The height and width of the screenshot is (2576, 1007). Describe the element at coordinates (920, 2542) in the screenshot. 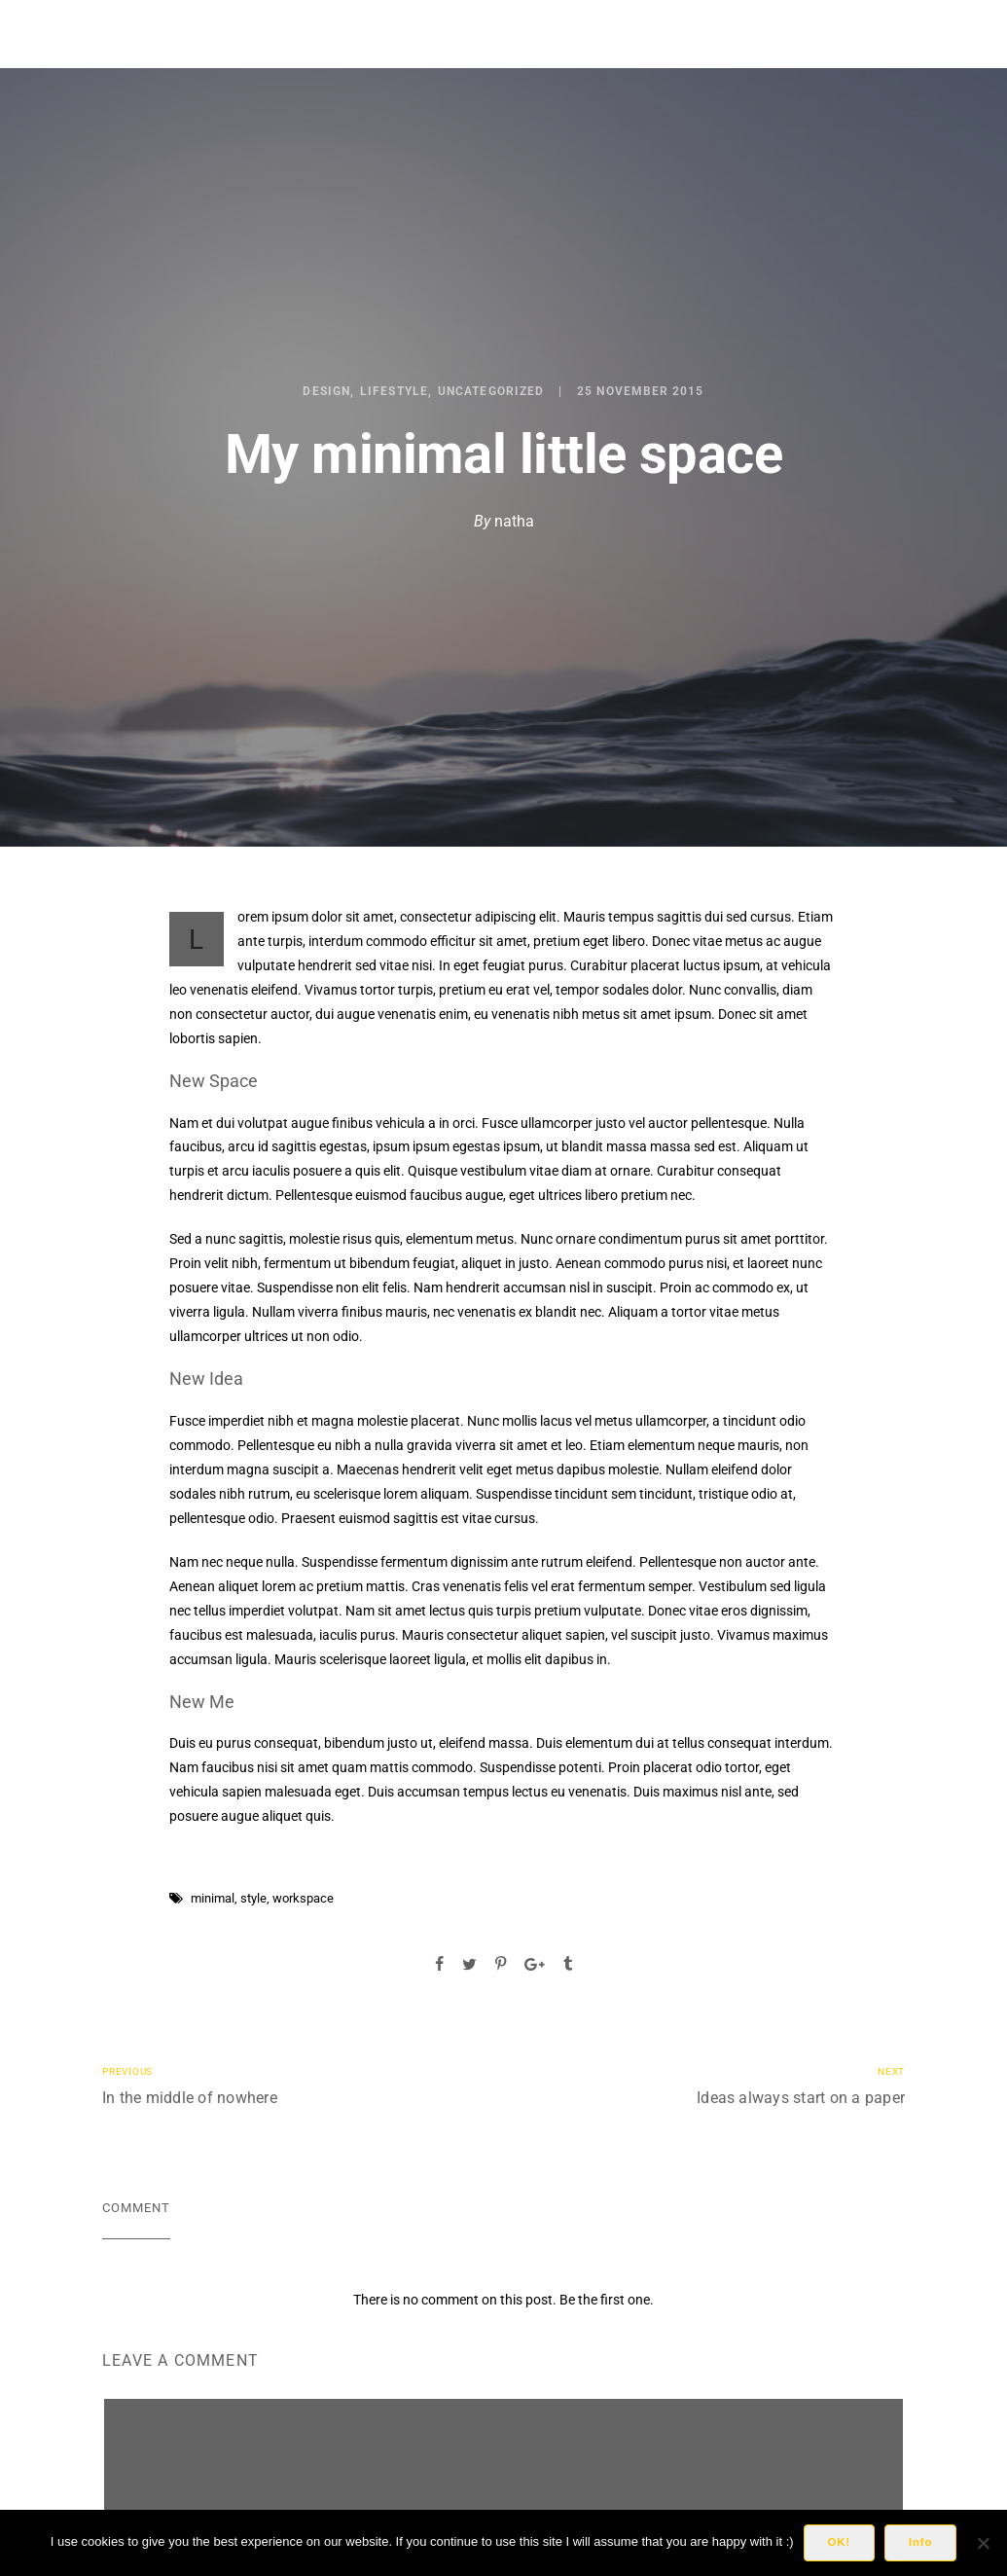

I see `Info` at that location.